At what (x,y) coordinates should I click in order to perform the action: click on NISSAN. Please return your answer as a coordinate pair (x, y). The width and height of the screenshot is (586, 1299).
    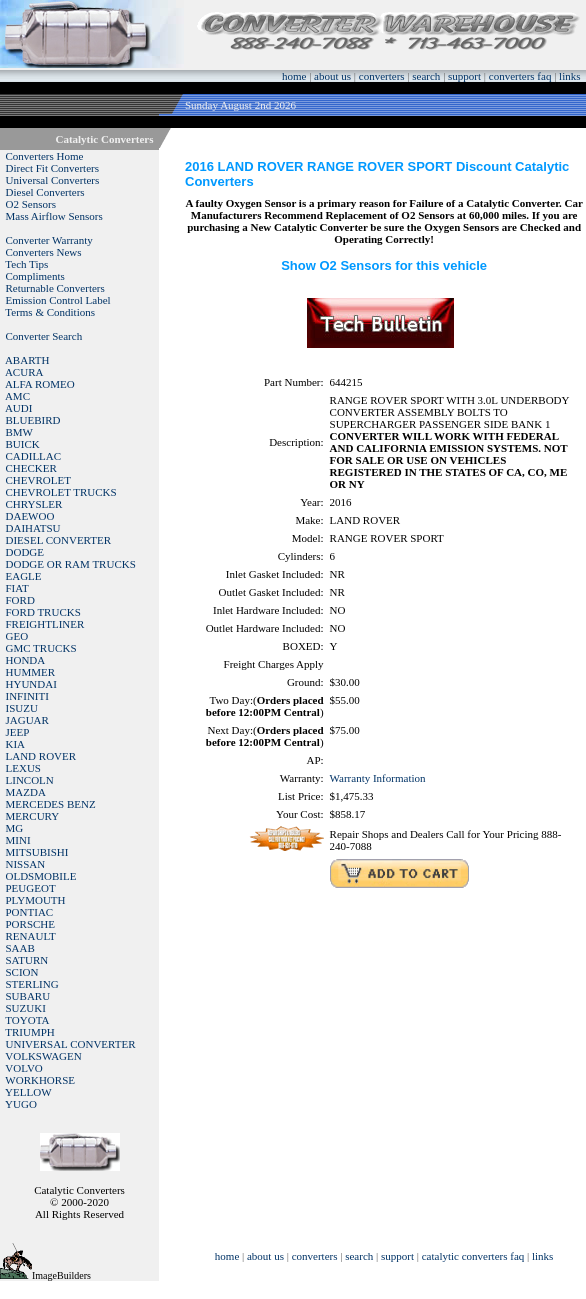
    Looking at the image, I should click on (26, 864).